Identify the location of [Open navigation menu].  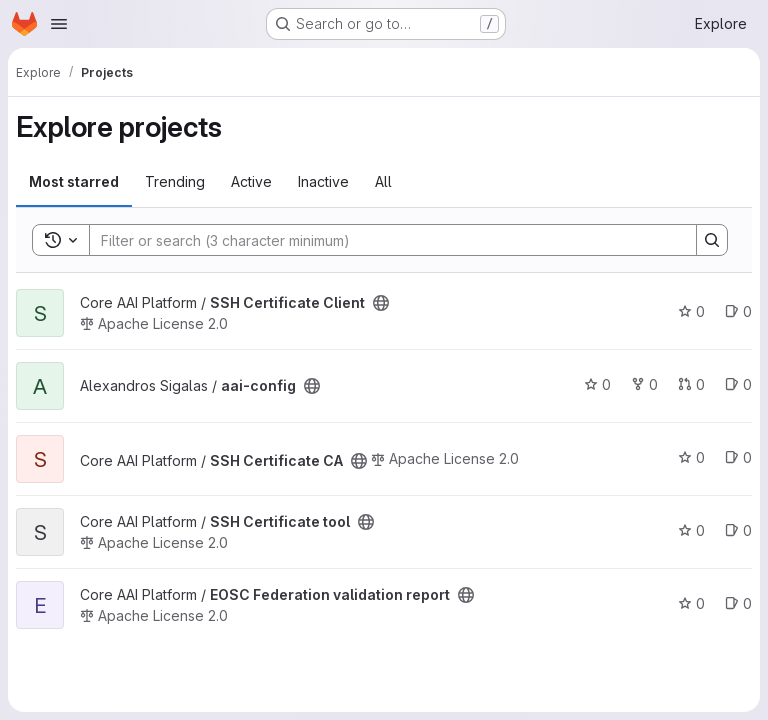
(59, 24).